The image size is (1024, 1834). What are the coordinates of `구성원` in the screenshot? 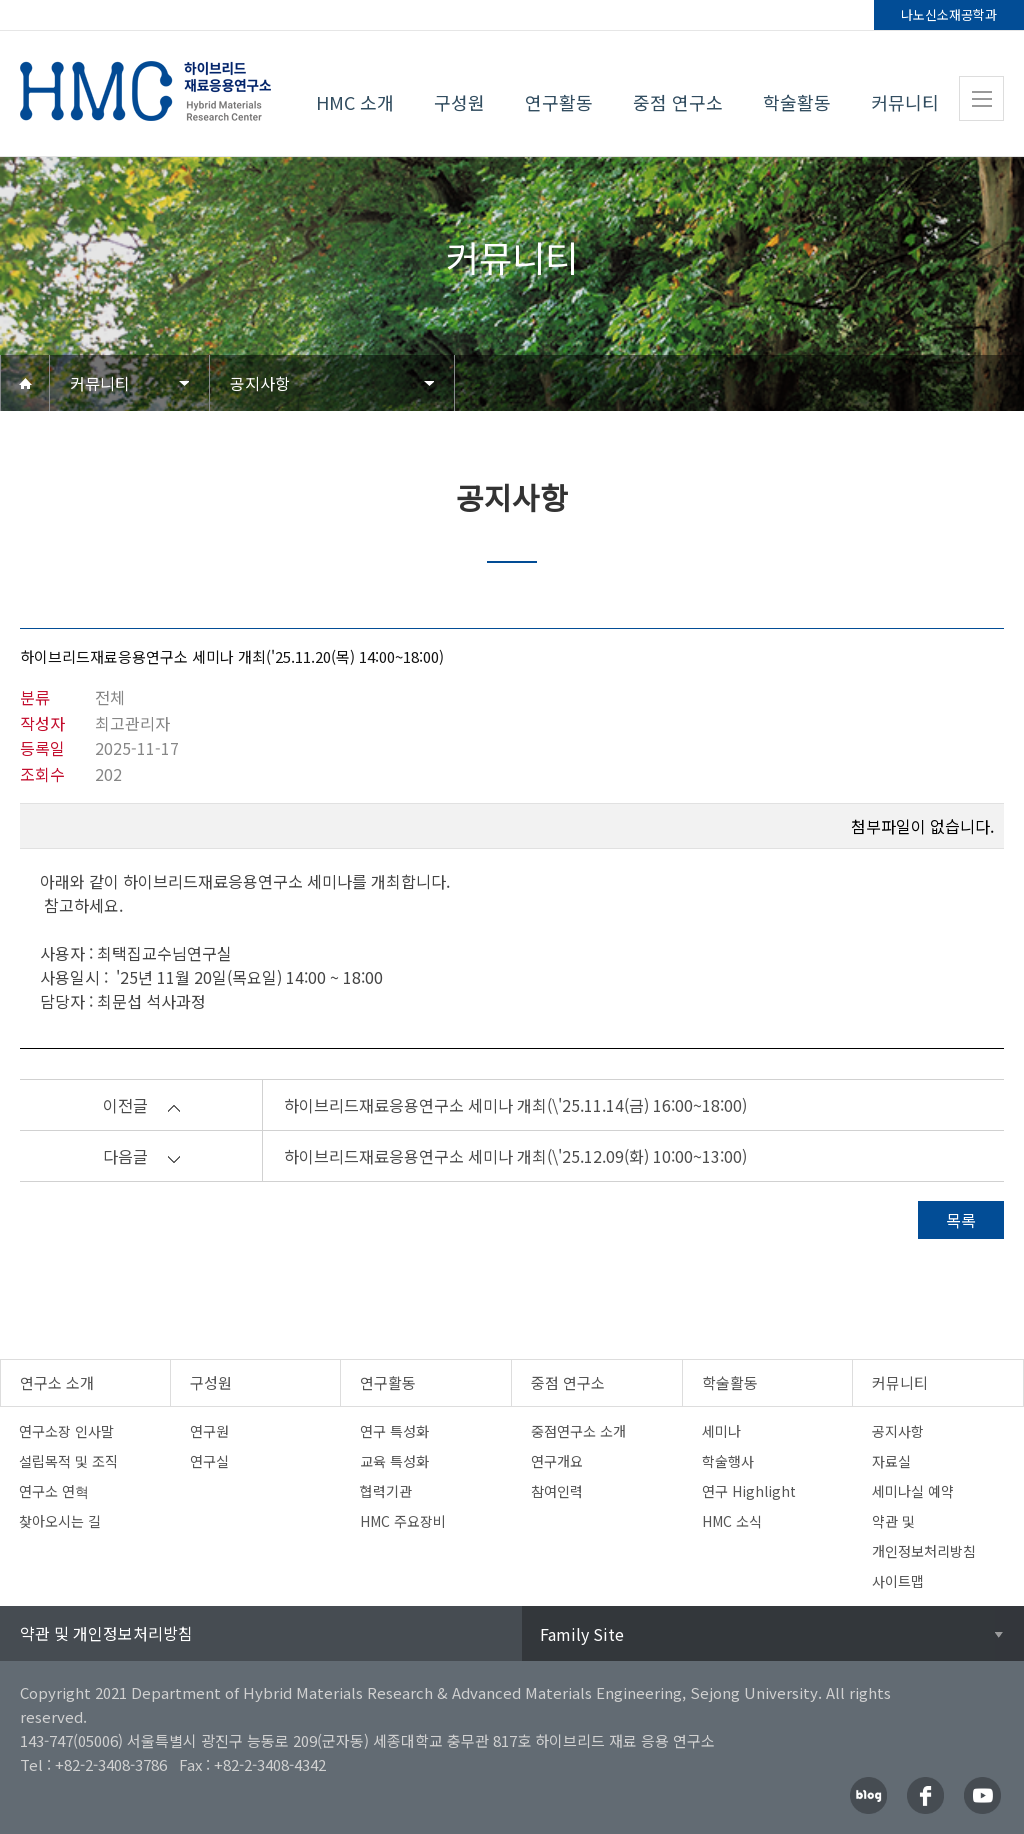 It's located at (459, 102).